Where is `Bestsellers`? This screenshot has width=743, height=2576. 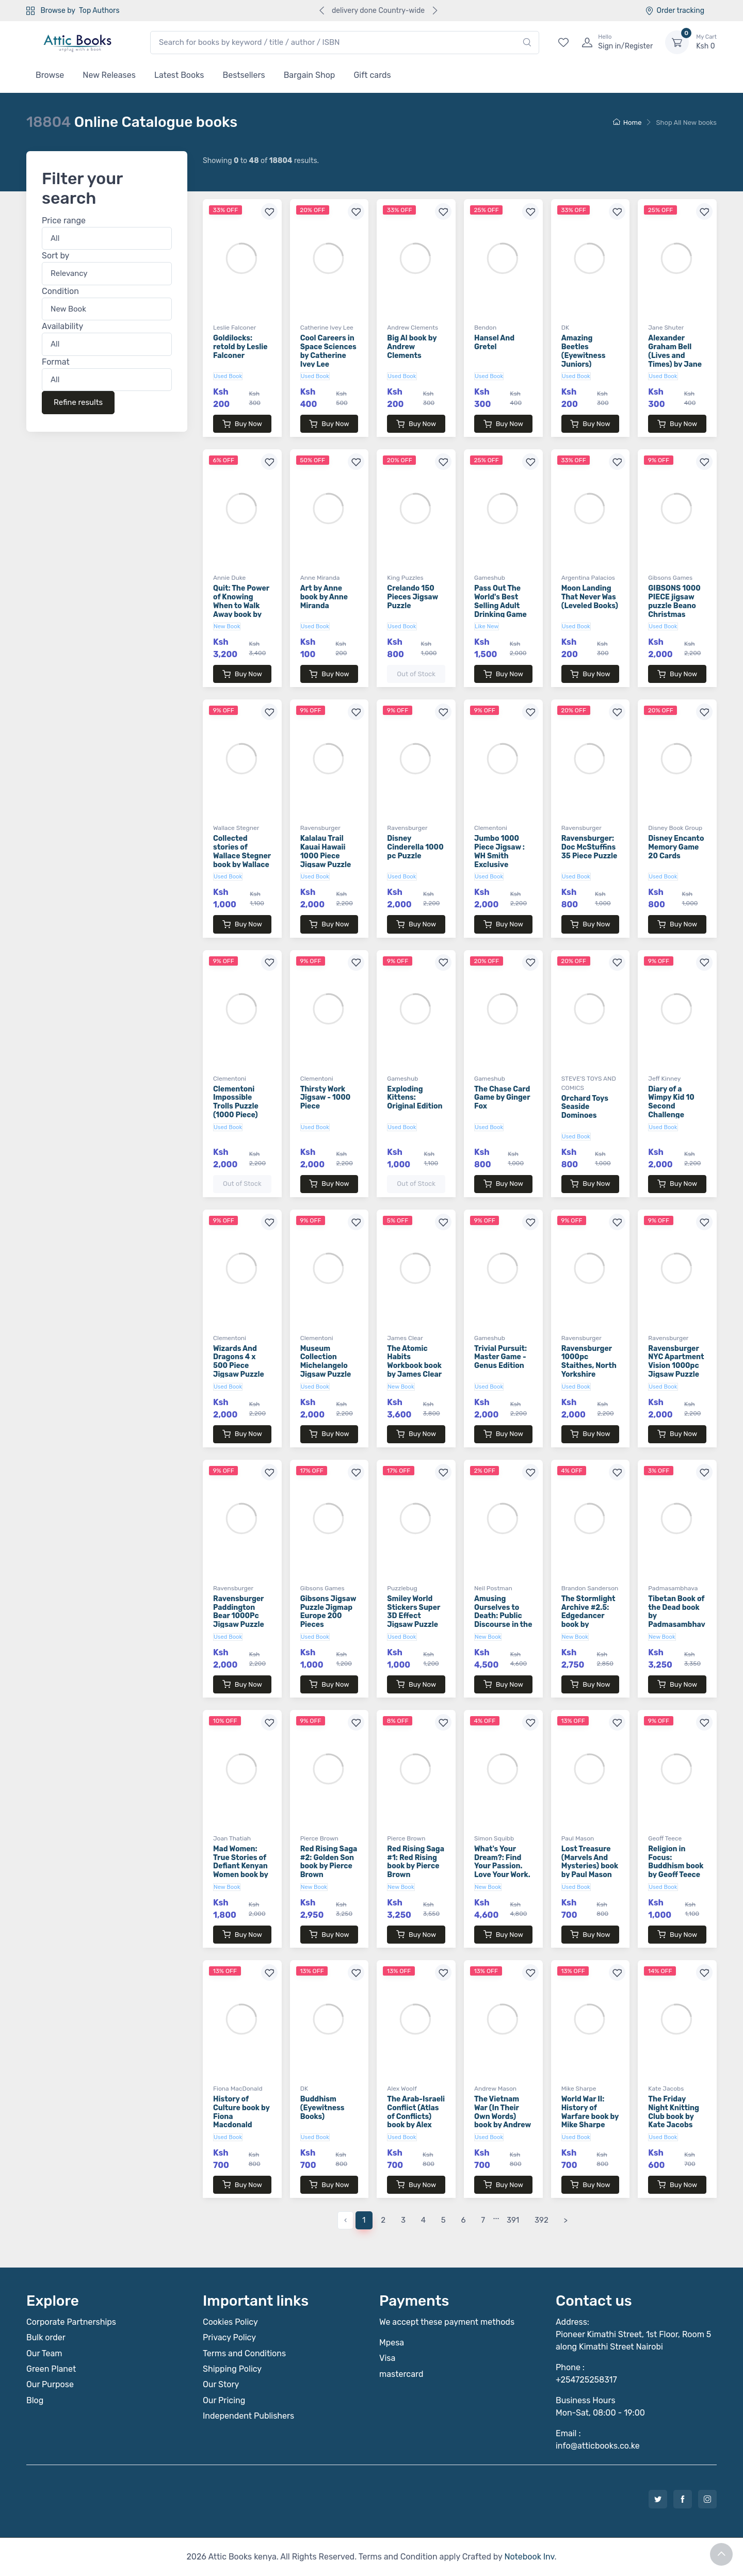 Bestsellers is located at coordinates (244, 75).